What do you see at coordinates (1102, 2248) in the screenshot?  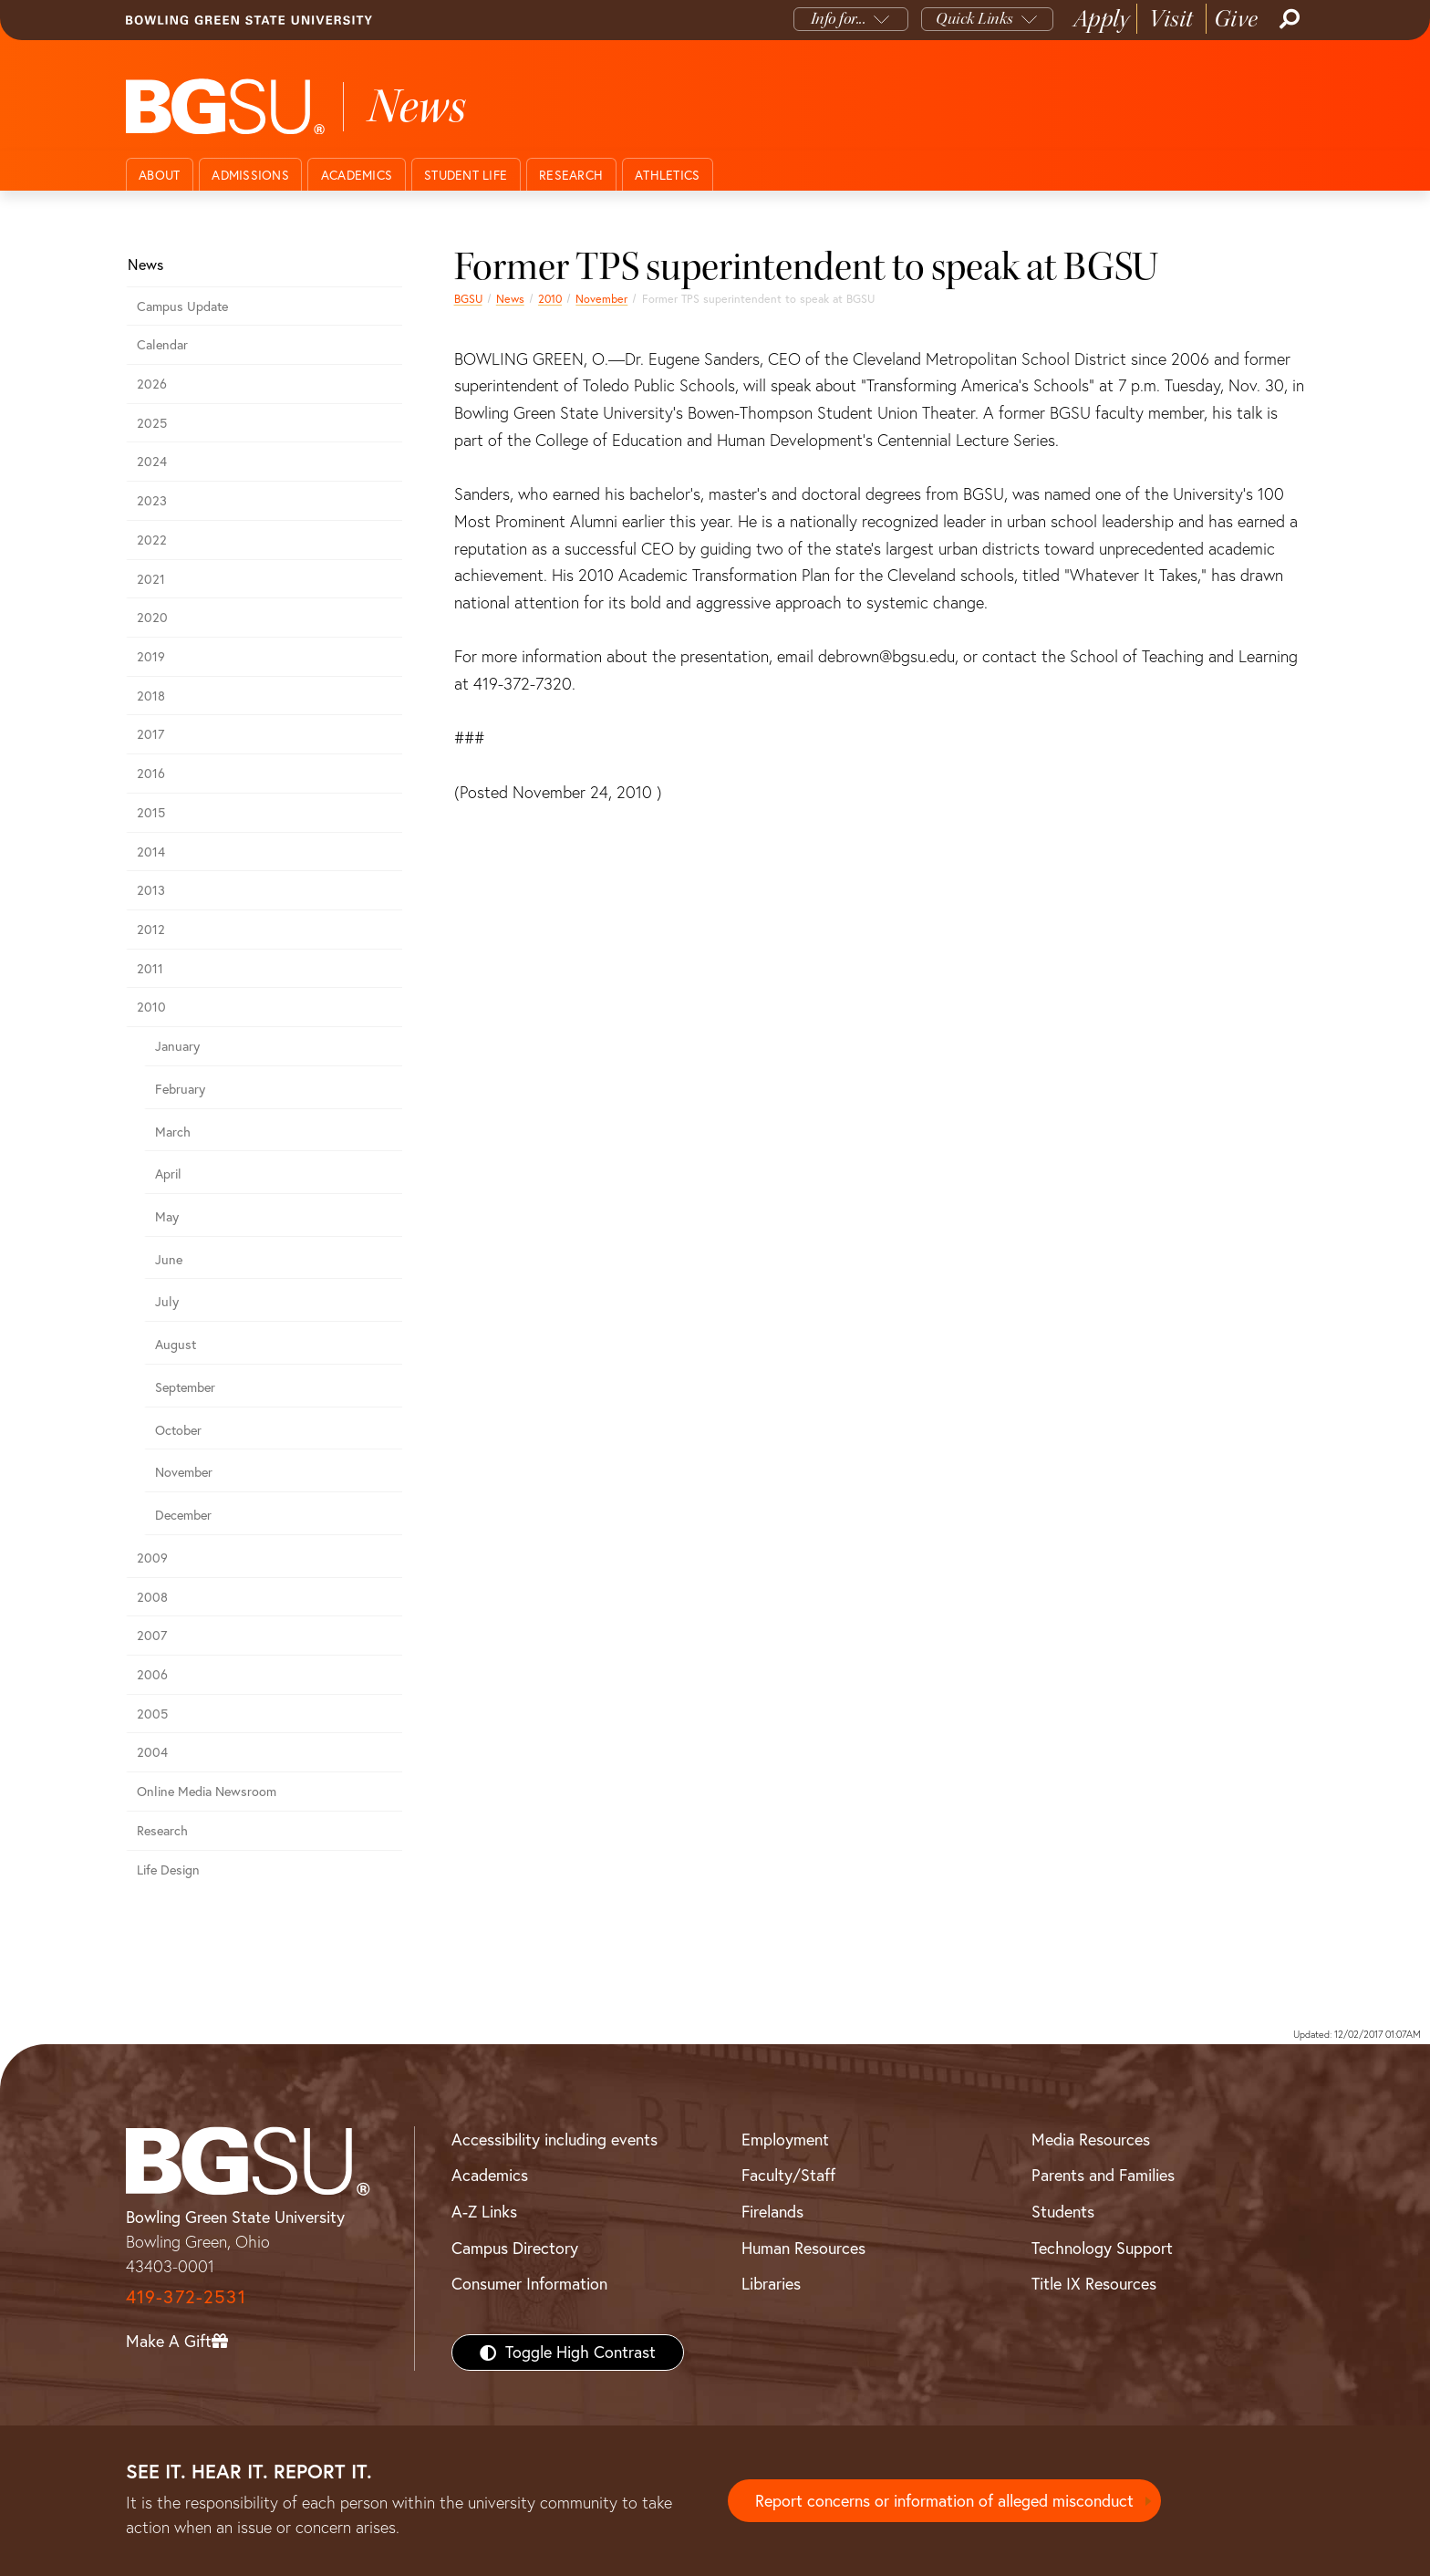 I see `Technology Support` at bounding box center [1102, 2248].